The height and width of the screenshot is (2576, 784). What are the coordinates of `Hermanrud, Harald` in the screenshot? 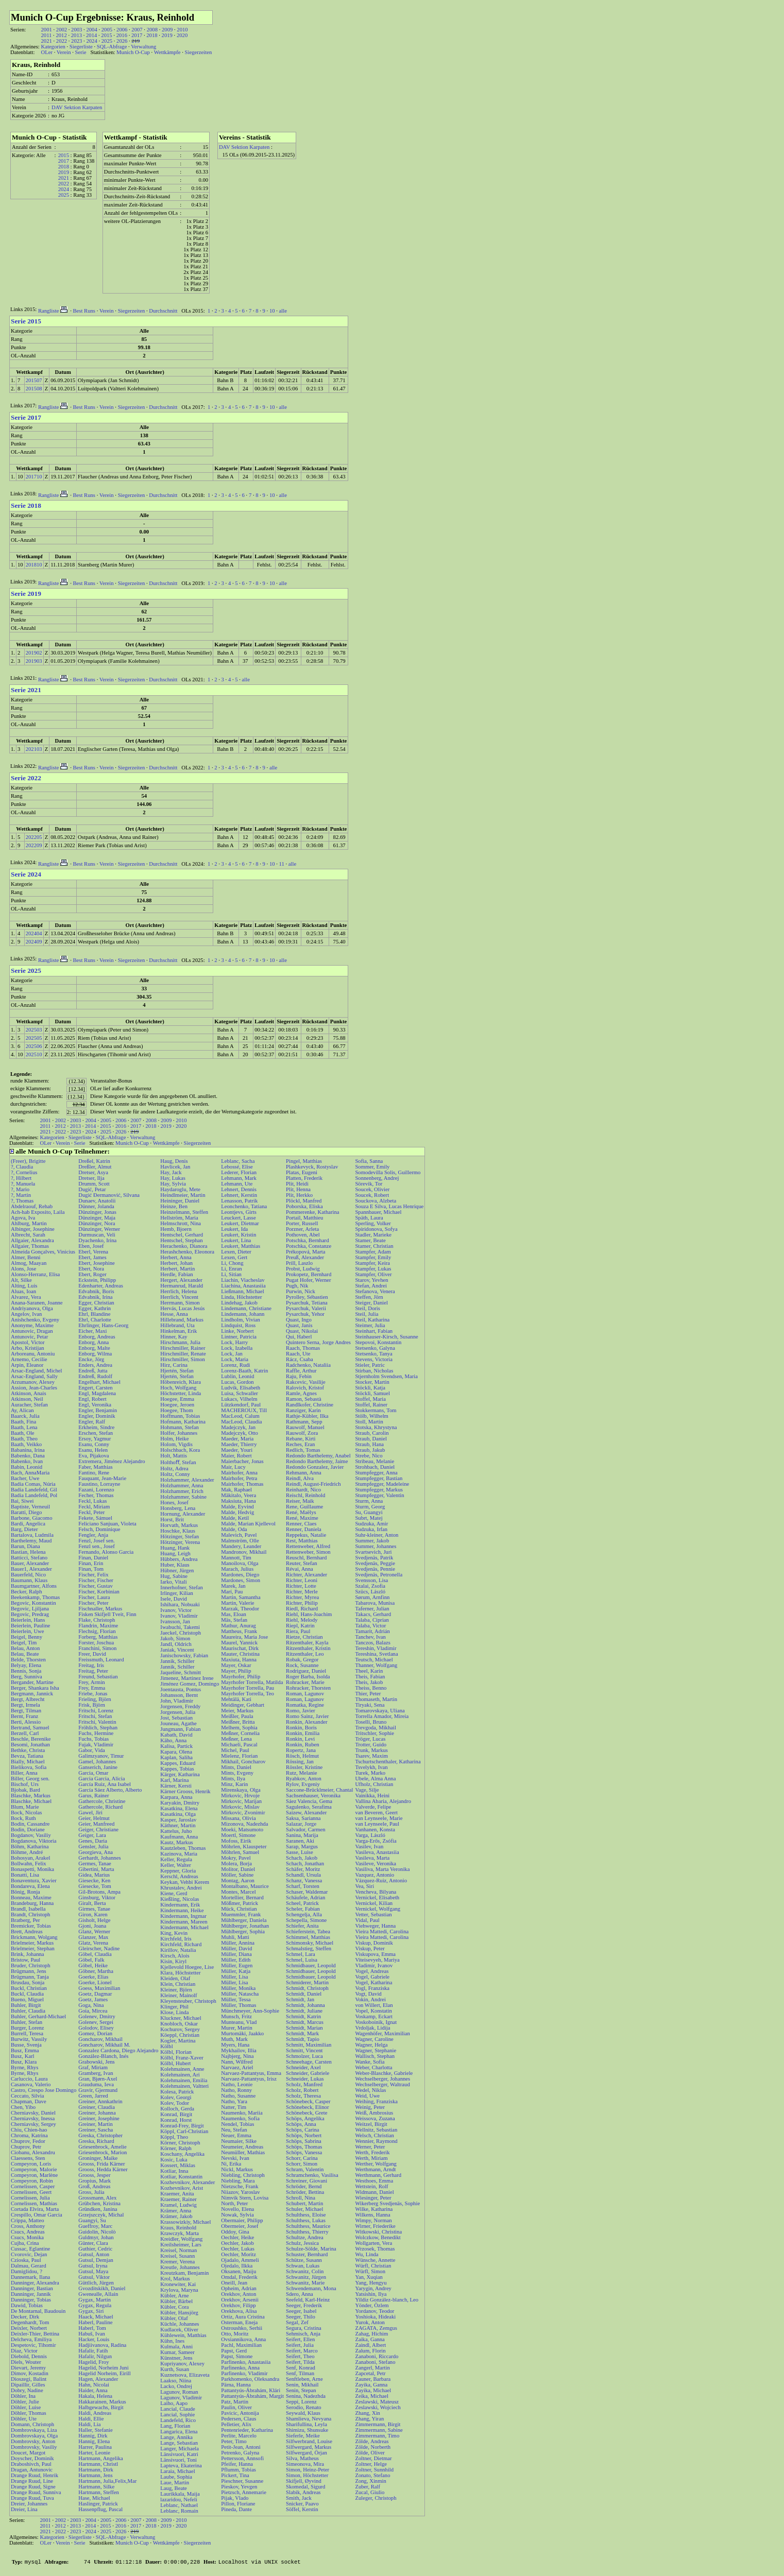 It's located at (181, 1286).